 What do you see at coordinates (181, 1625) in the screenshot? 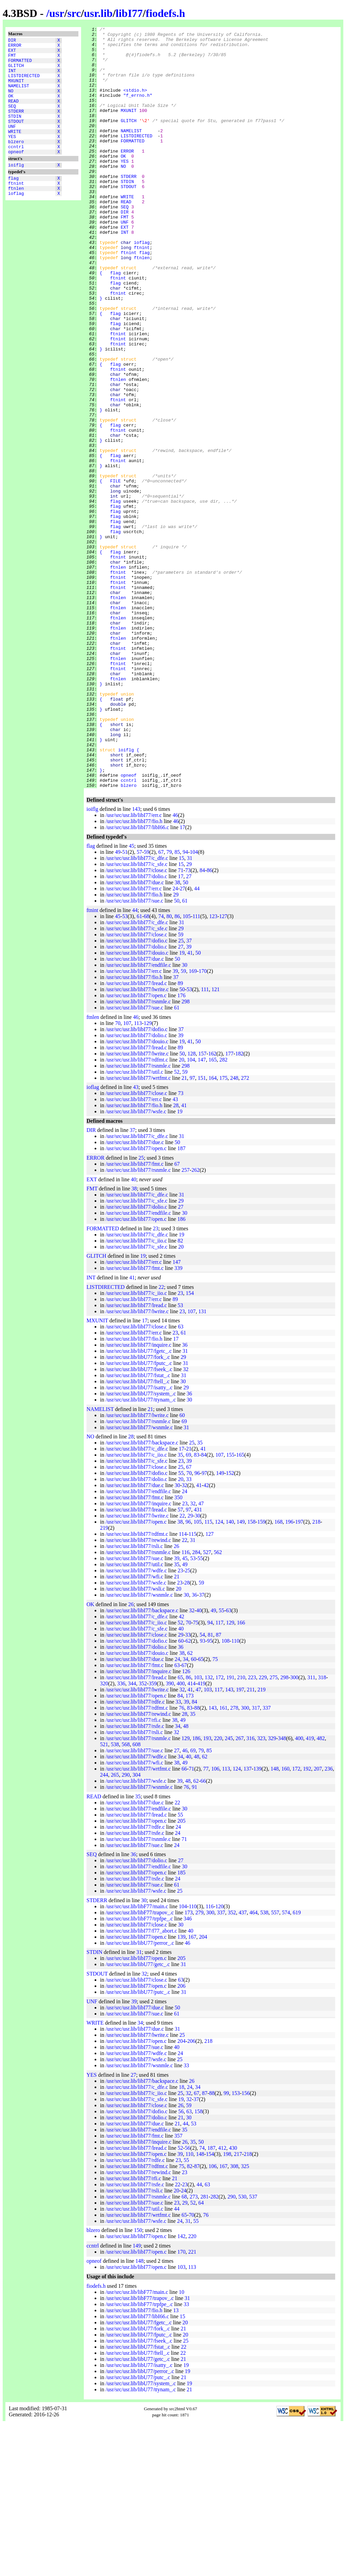
I see `55` at bounding box center [181, 1625].